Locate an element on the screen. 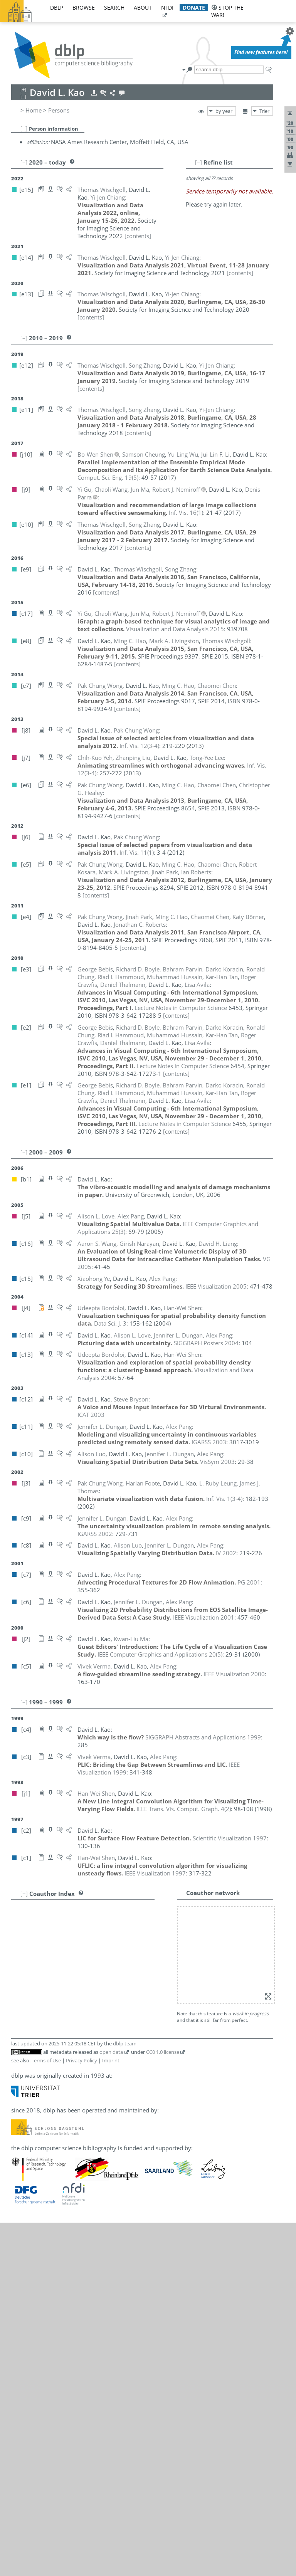 This screenshot has height=2576, width=296. L. Ruby Leung is located at coordinates (67, 2081).